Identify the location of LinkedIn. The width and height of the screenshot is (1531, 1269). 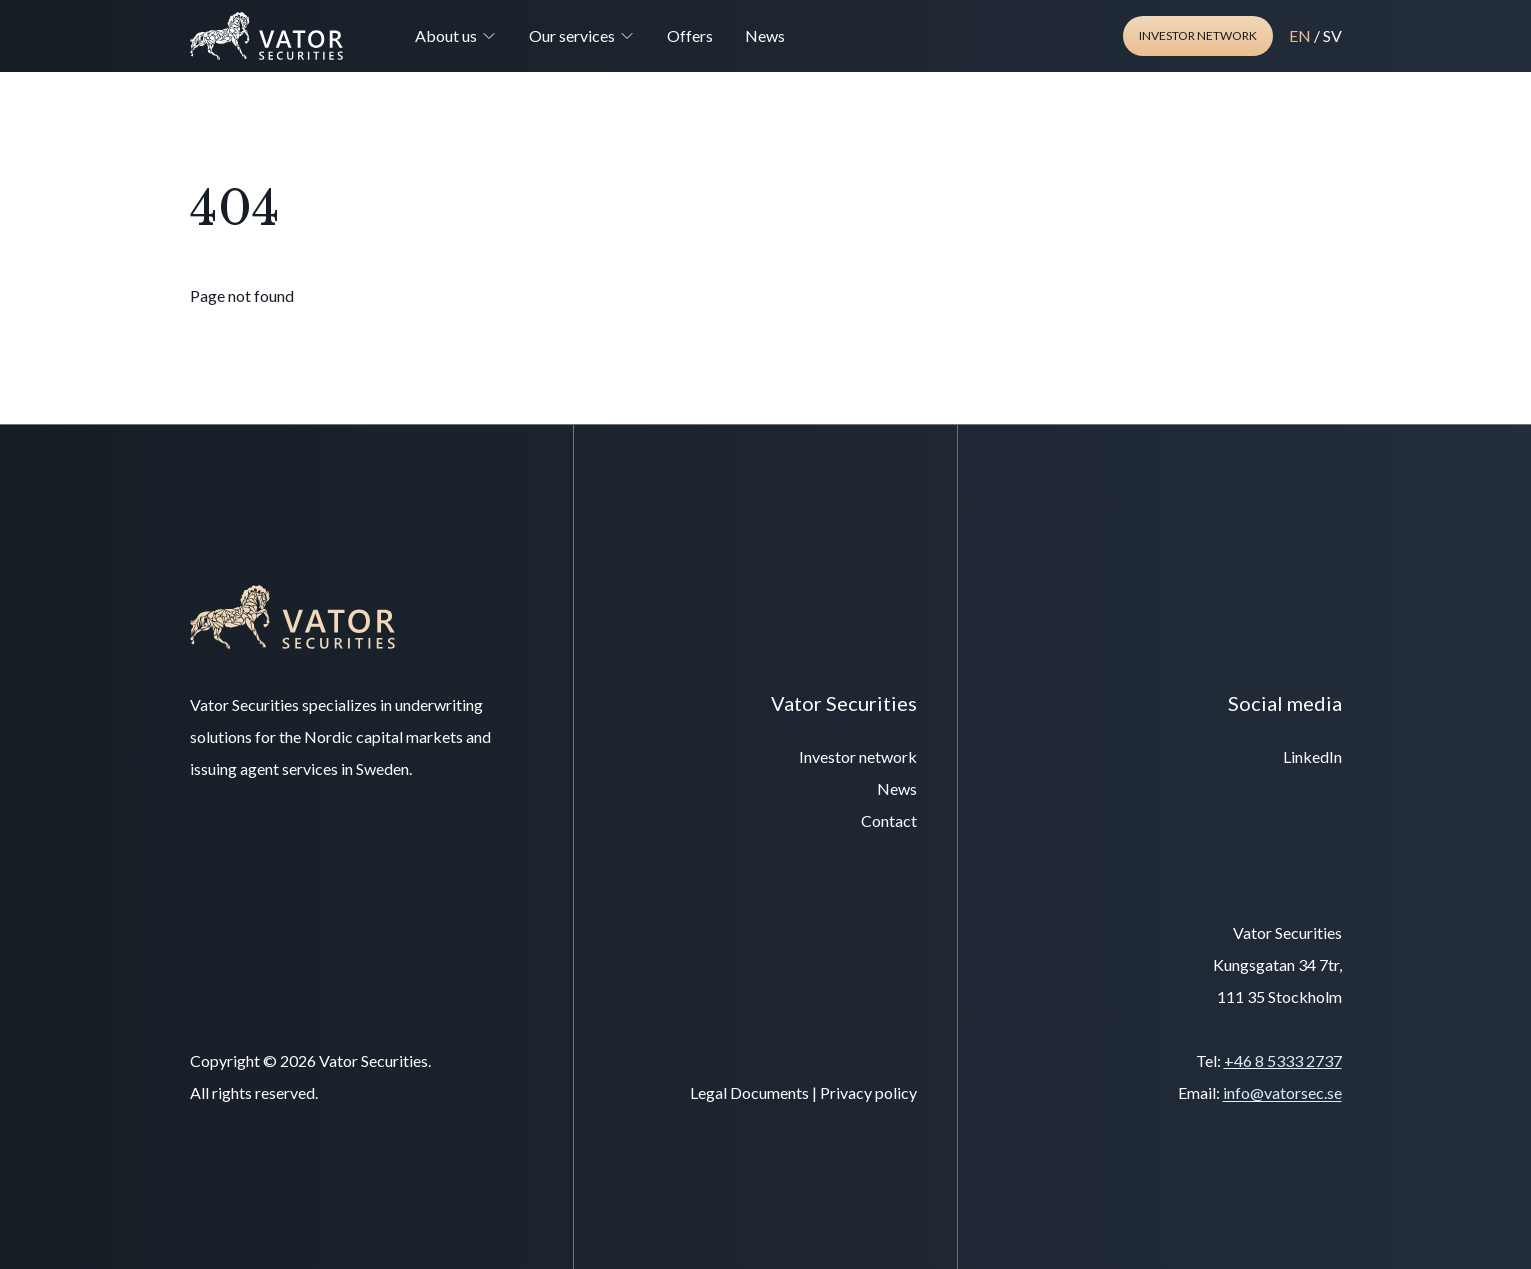
(1312, 756).